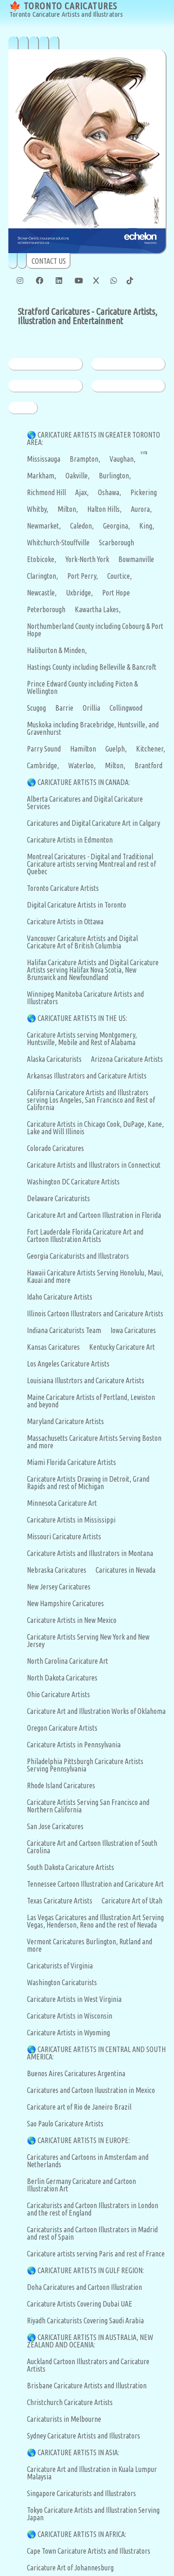 This screenshot has height=2576, width=174. I want to click on Idaho Caricature Artists, so click(59, 1297).